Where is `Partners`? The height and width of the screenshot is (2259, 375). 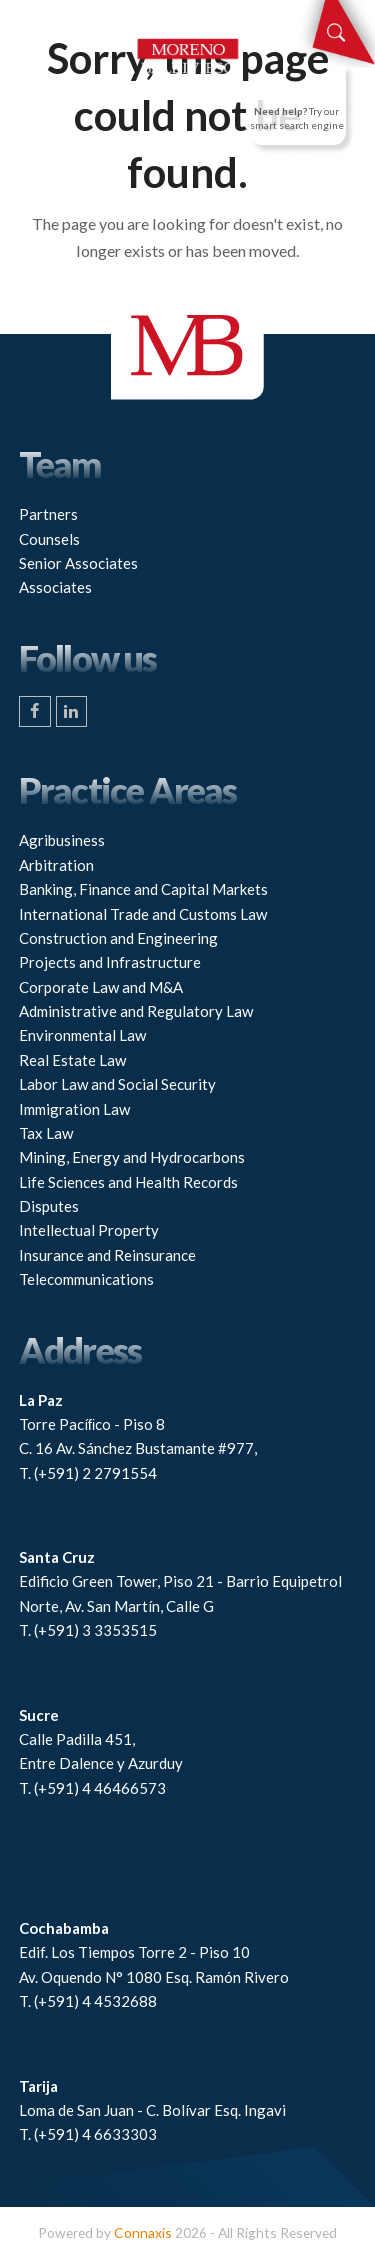 Partners is located at coordinates (48, 514).